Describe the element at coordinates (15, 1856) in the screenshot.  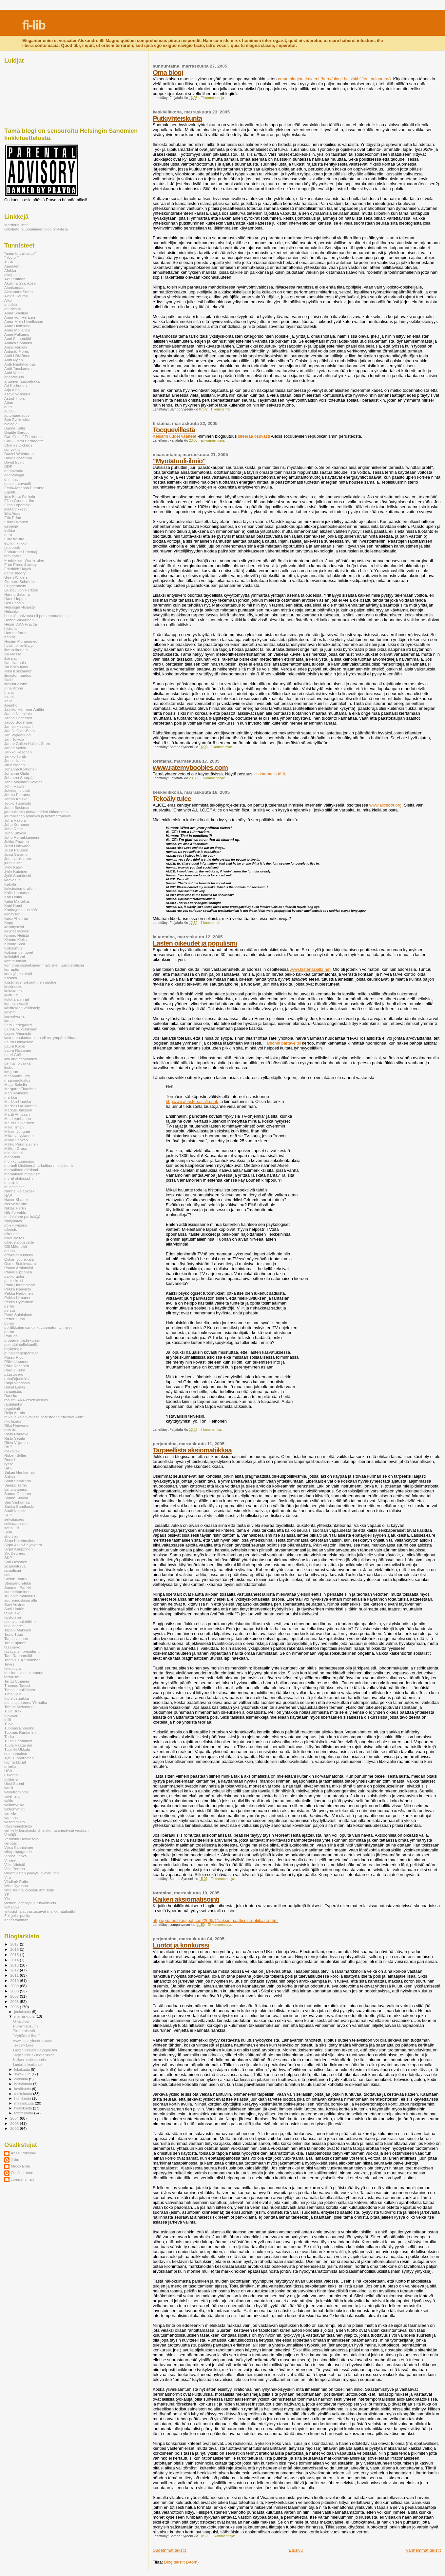
I see `Vihreä Lanka` at that location.